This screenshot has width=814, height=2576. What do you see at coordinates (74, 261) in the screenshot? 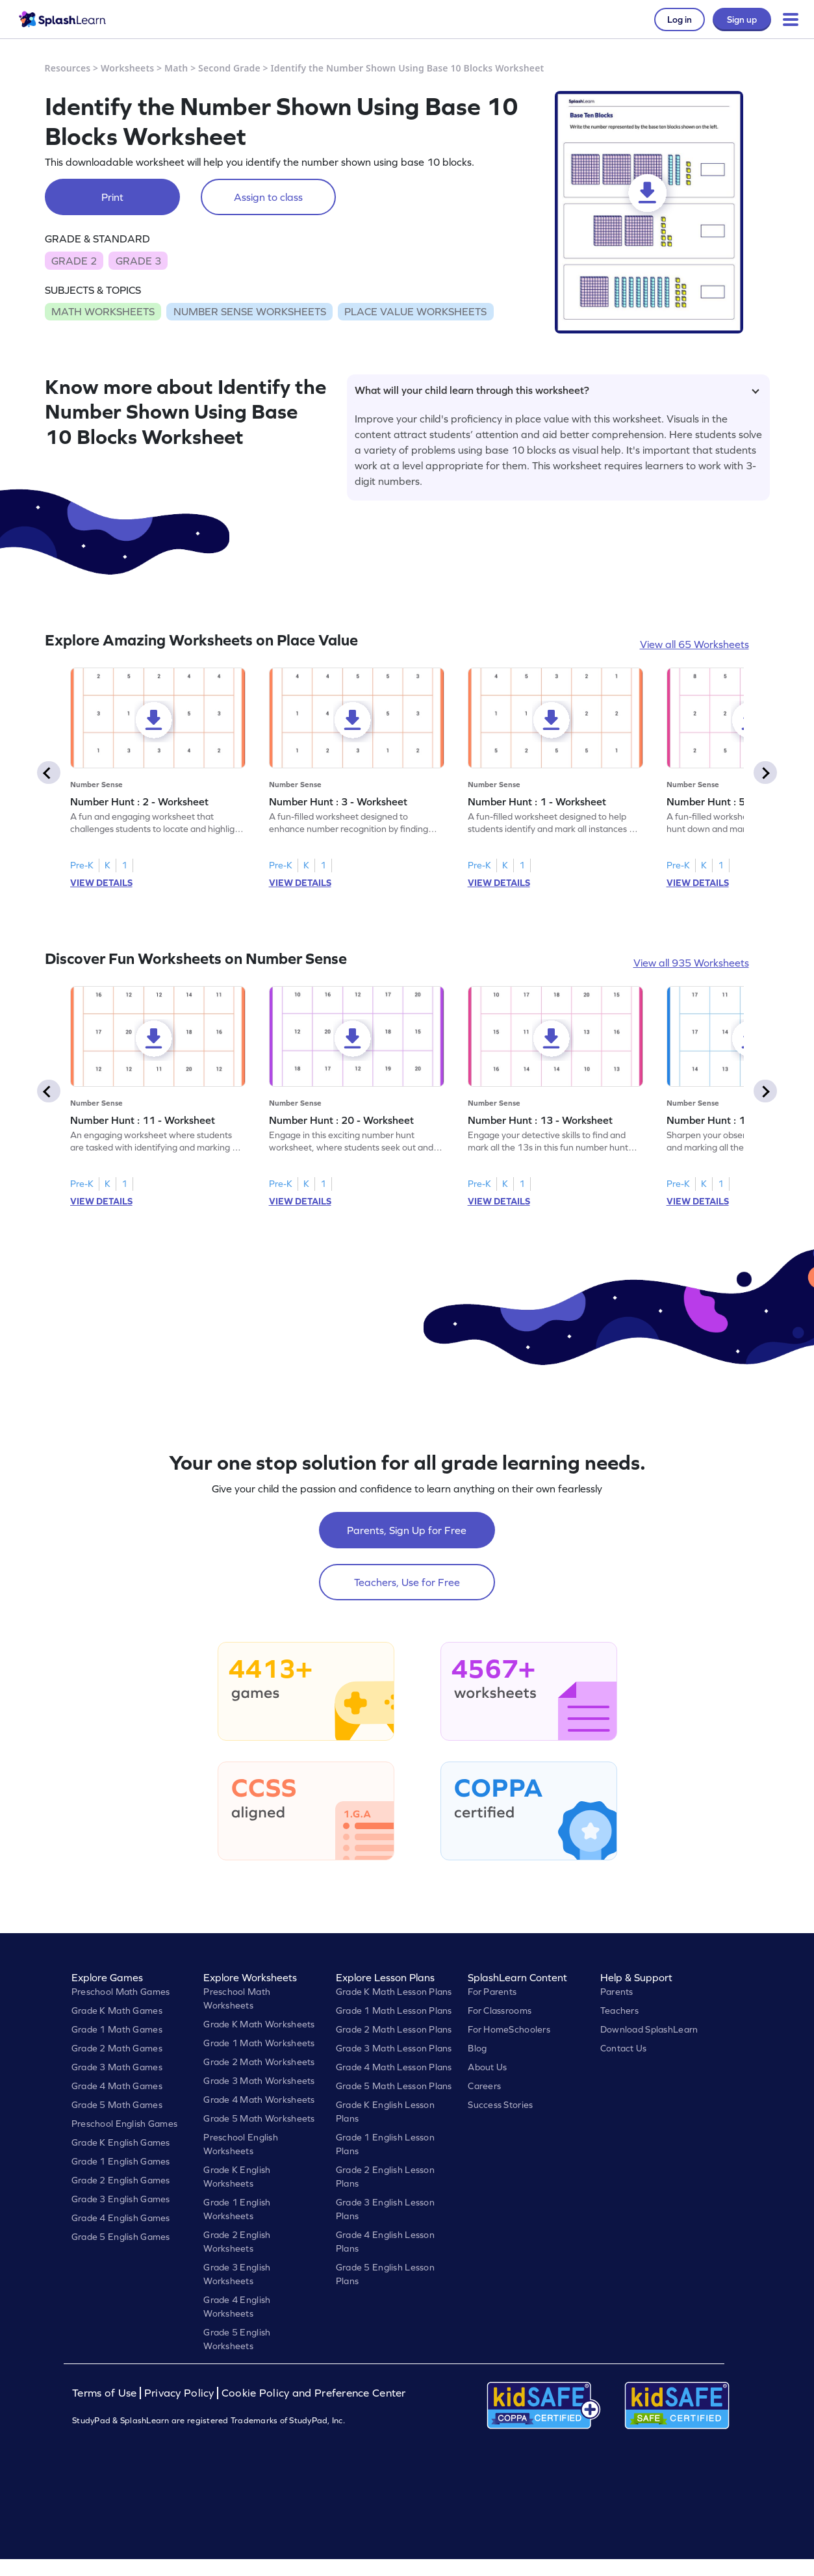
I see `GRADE 2` at bounding box center [74, 261].